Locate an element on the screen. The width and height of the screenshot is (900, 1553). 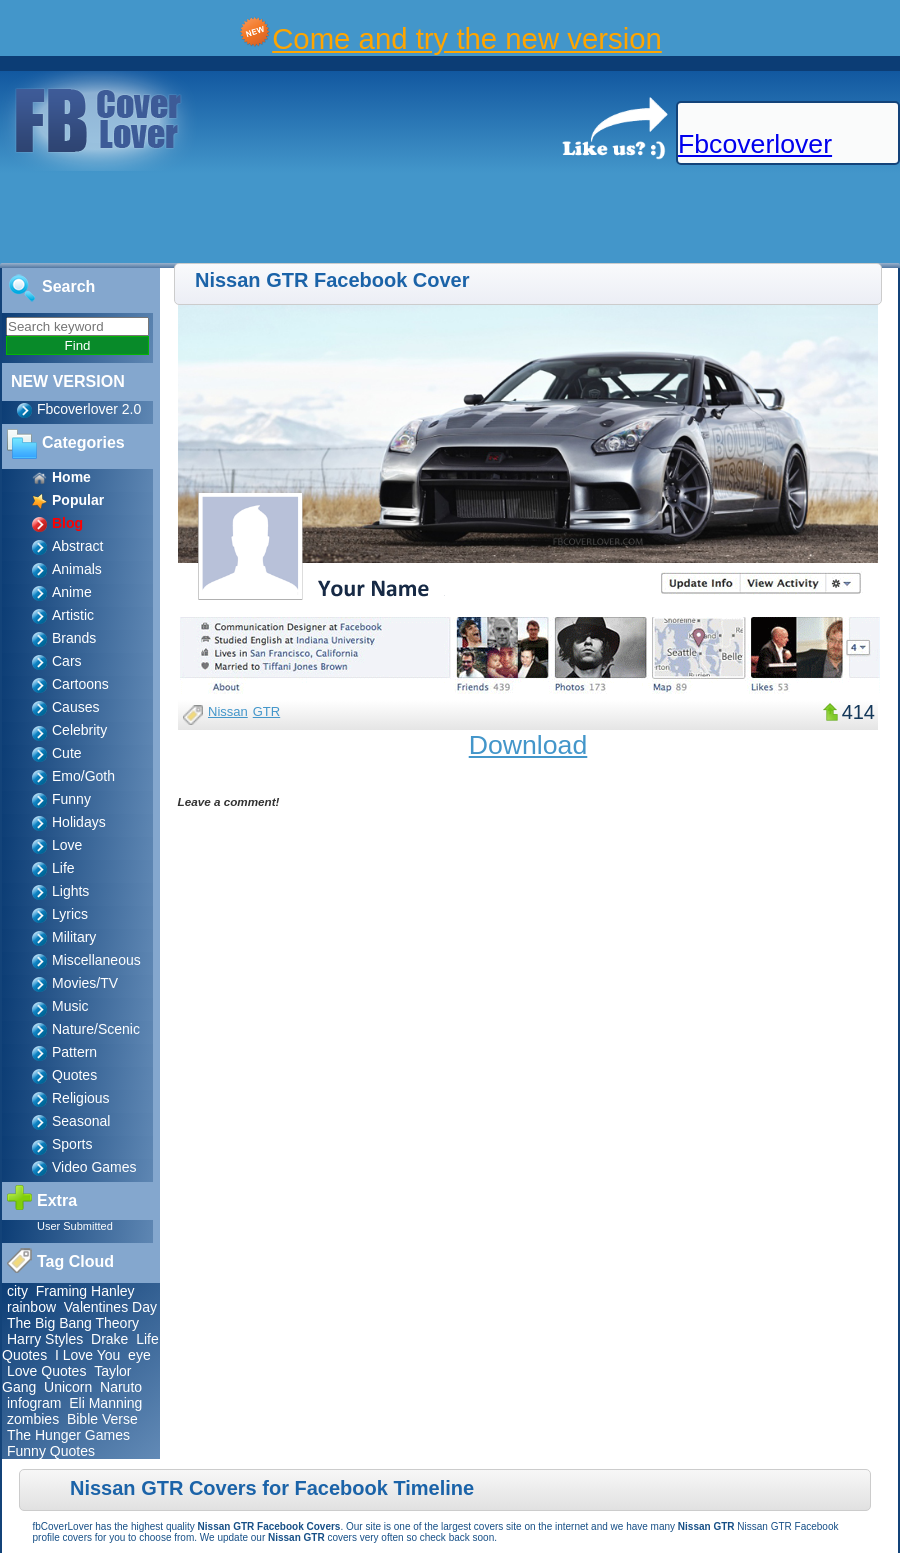
Unicorn is located at coordinates (68, 1387).